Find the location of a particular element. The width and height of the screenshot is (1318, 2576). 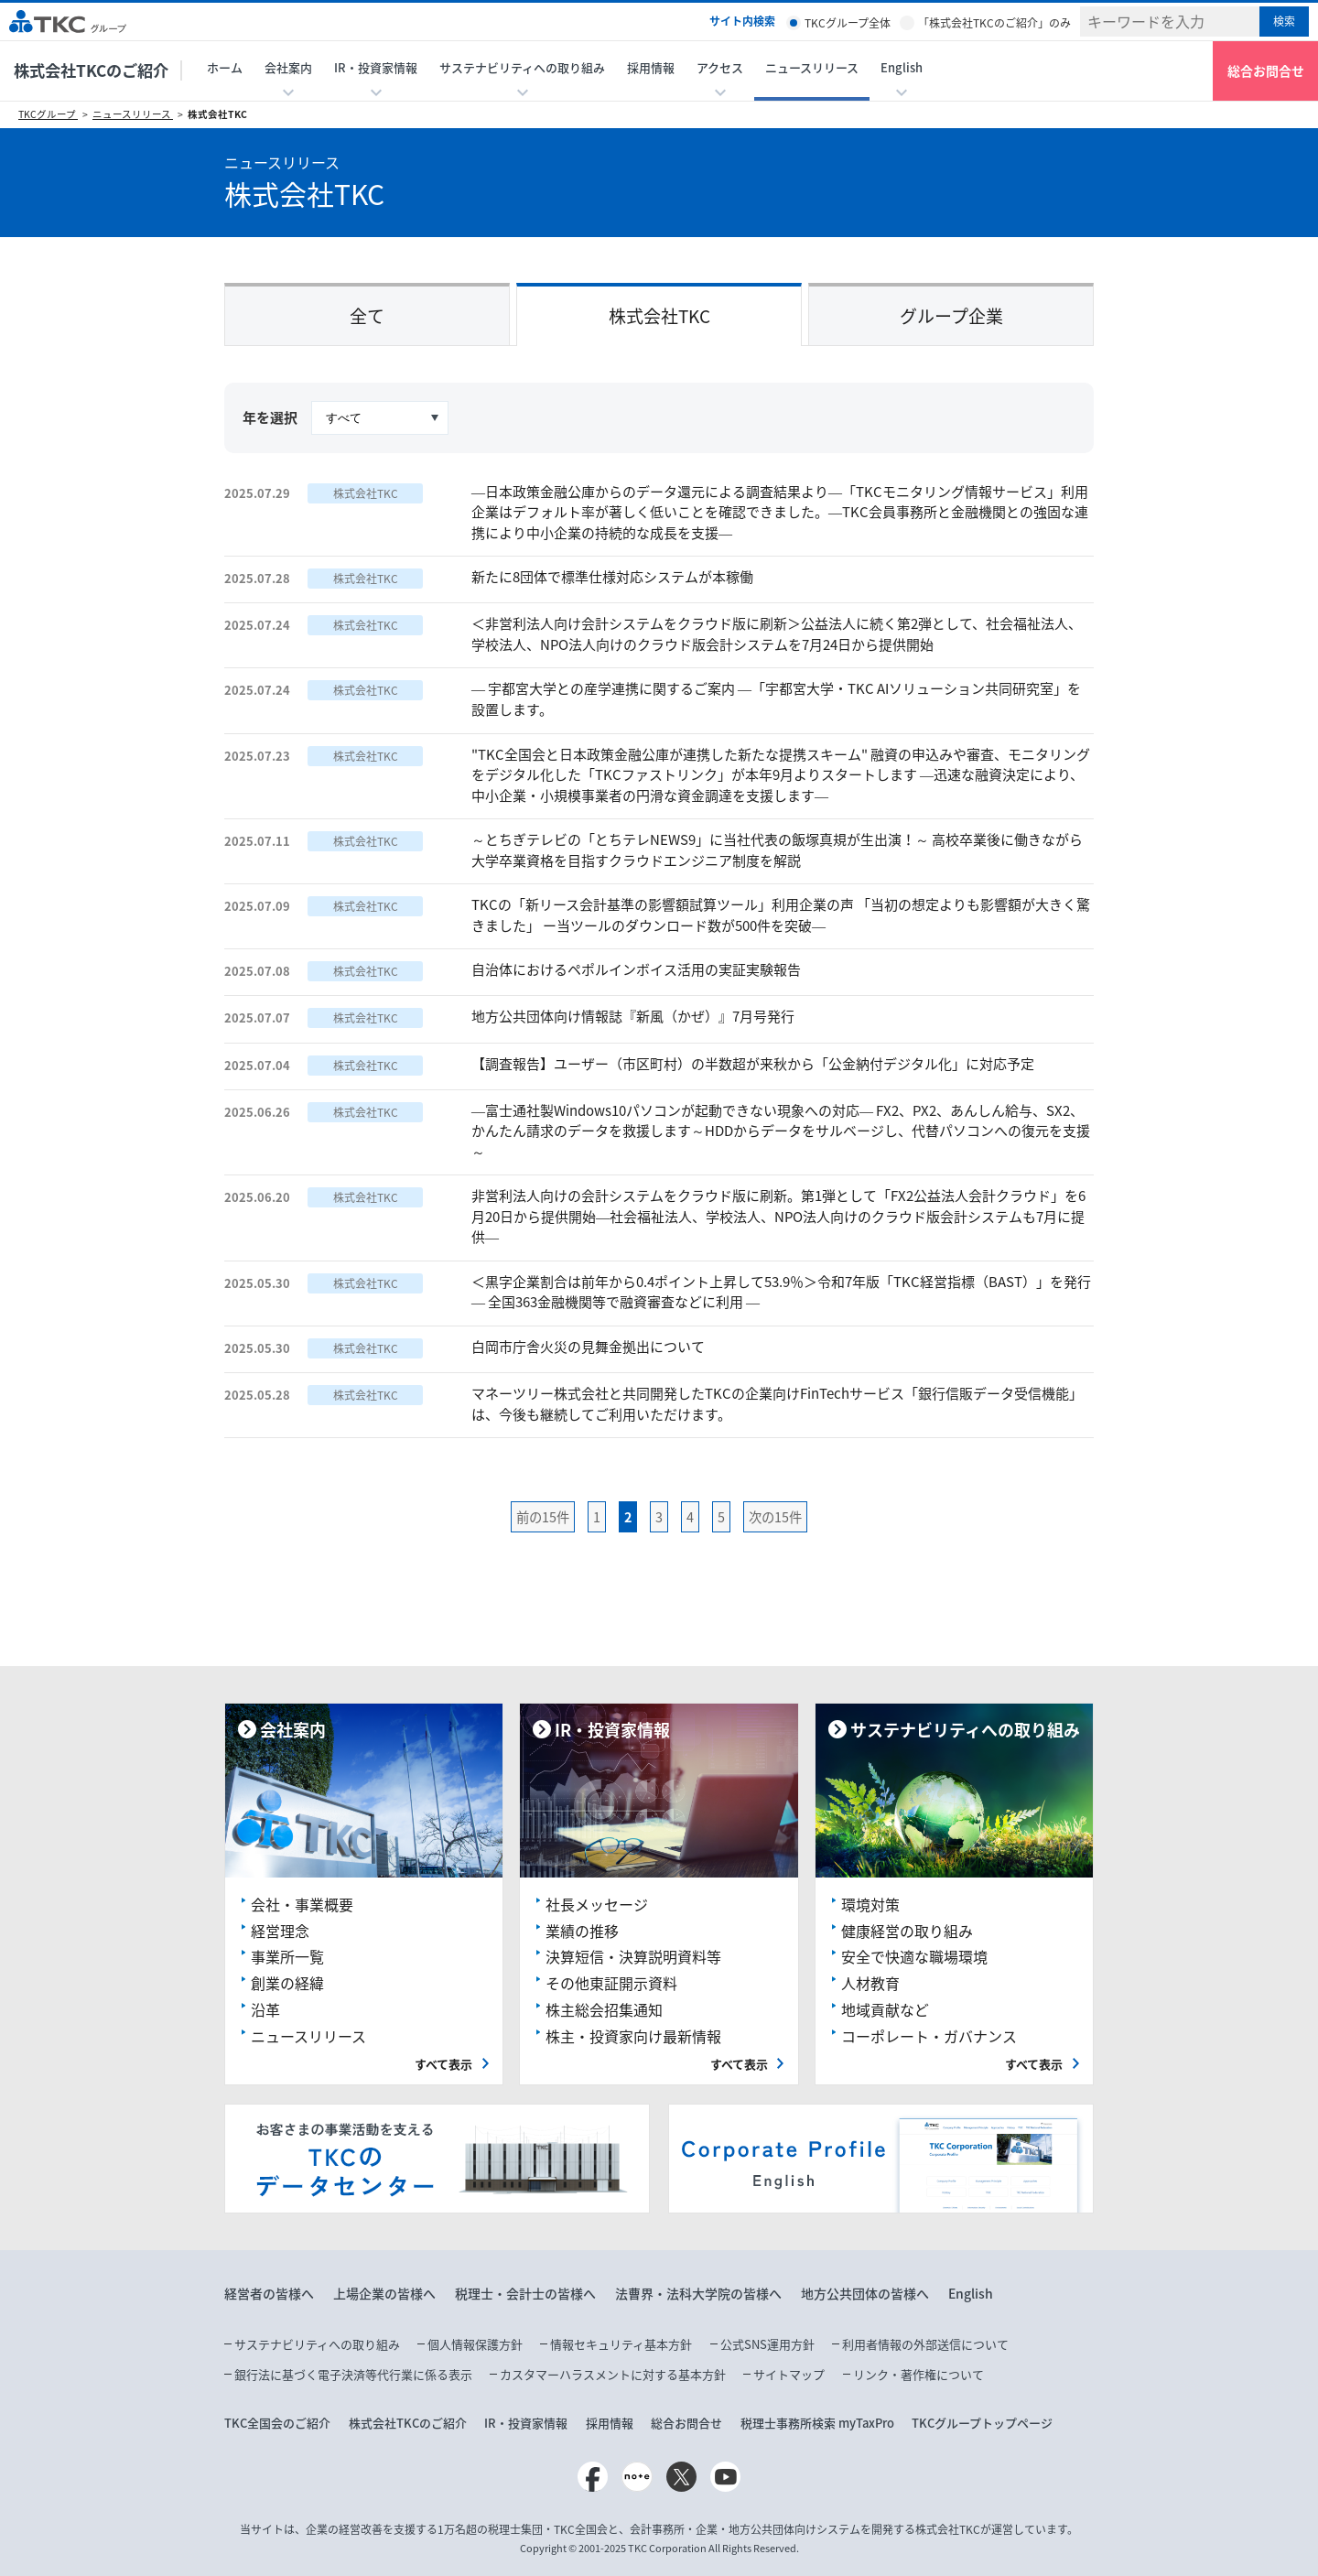

公式SNS運用方針 is located at coordinates (767, 2344).